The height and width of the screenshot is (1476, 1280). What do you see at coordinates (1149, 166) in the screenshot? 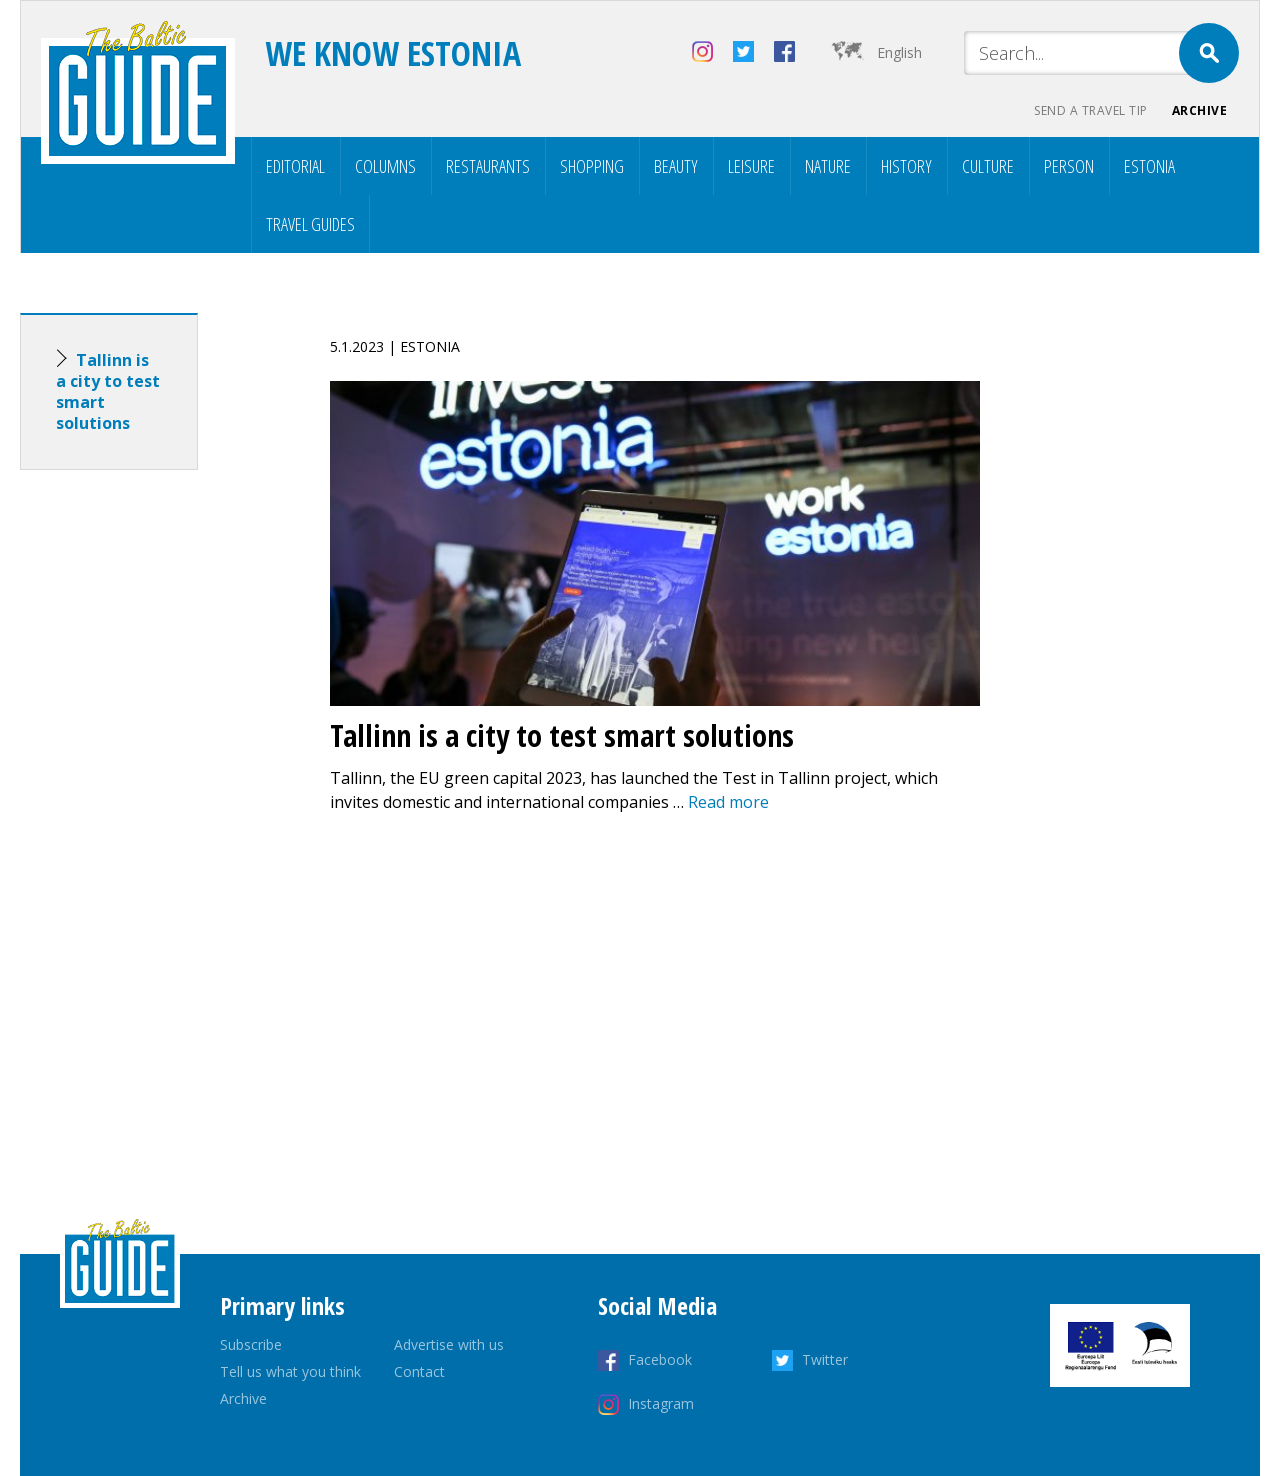
I see `Estonia` at bounding box center [1149, 166].